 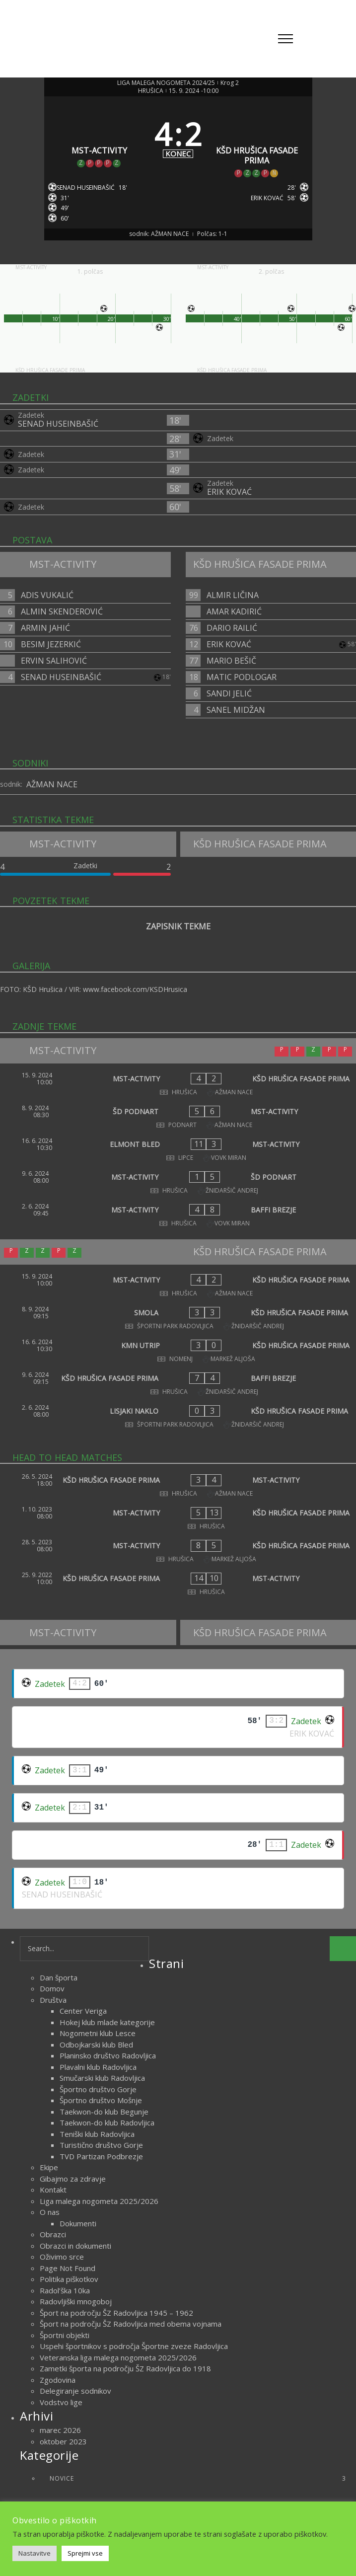 What do you see at coordinates (73, 2179) in the screenshot?
I see `Gibajmo za zdravje` at bounding box center [73, 2179].